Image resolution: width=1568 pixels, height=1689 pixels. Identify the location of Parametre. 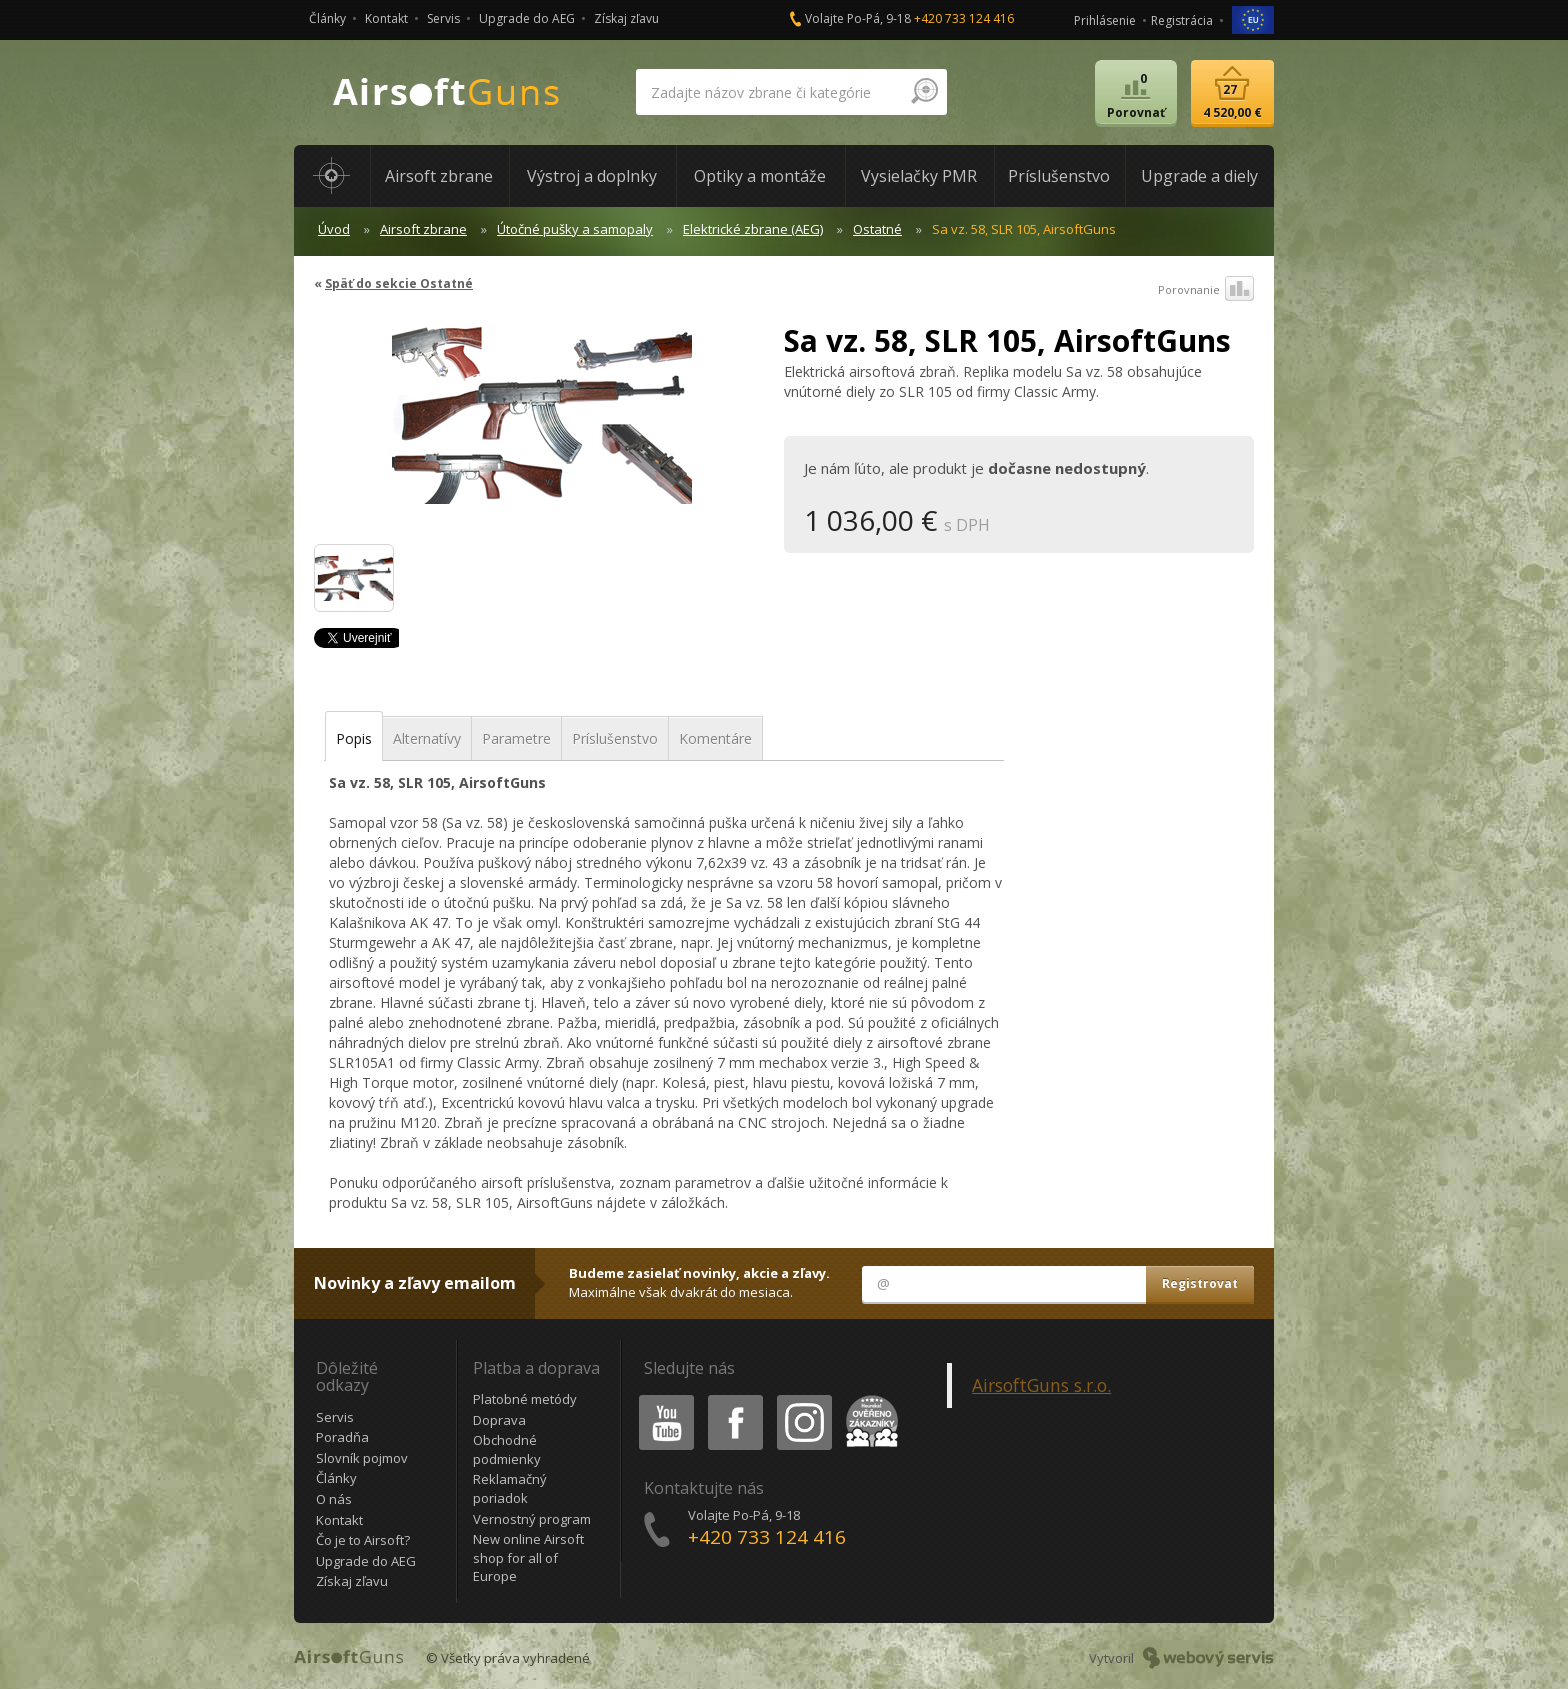
(516, 738).